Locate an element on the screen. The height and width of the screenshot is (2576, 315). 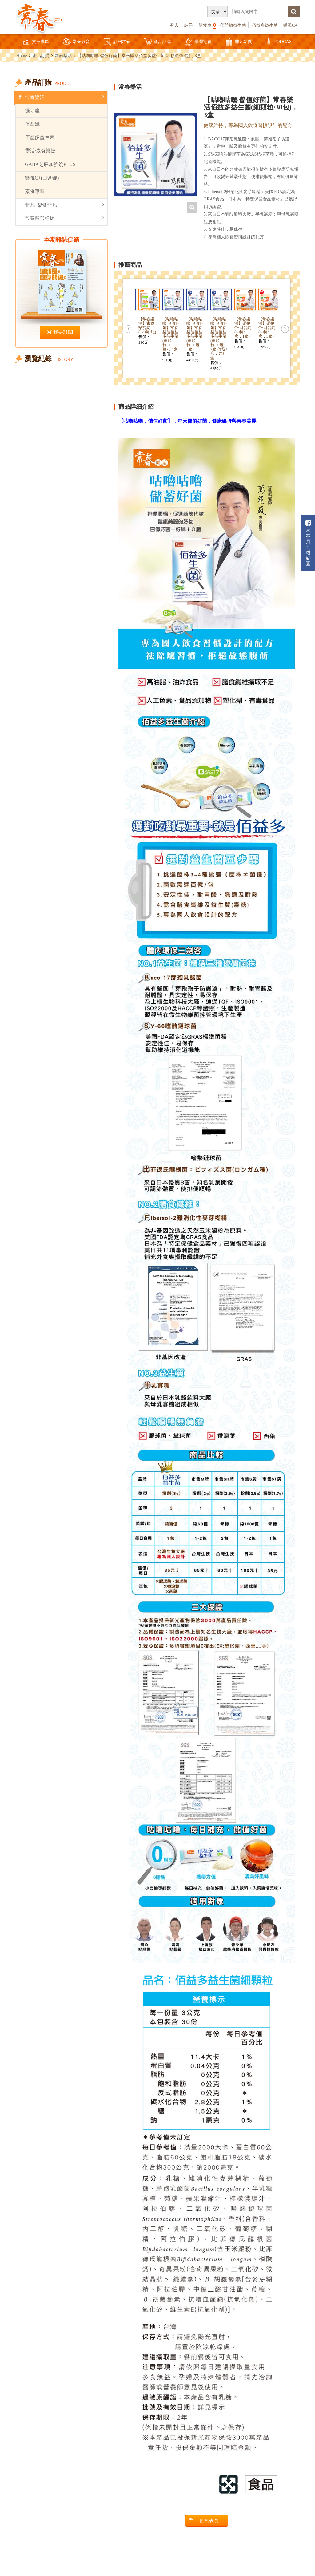
常春月刊粉絲團 is located at coordinates (308, 543).